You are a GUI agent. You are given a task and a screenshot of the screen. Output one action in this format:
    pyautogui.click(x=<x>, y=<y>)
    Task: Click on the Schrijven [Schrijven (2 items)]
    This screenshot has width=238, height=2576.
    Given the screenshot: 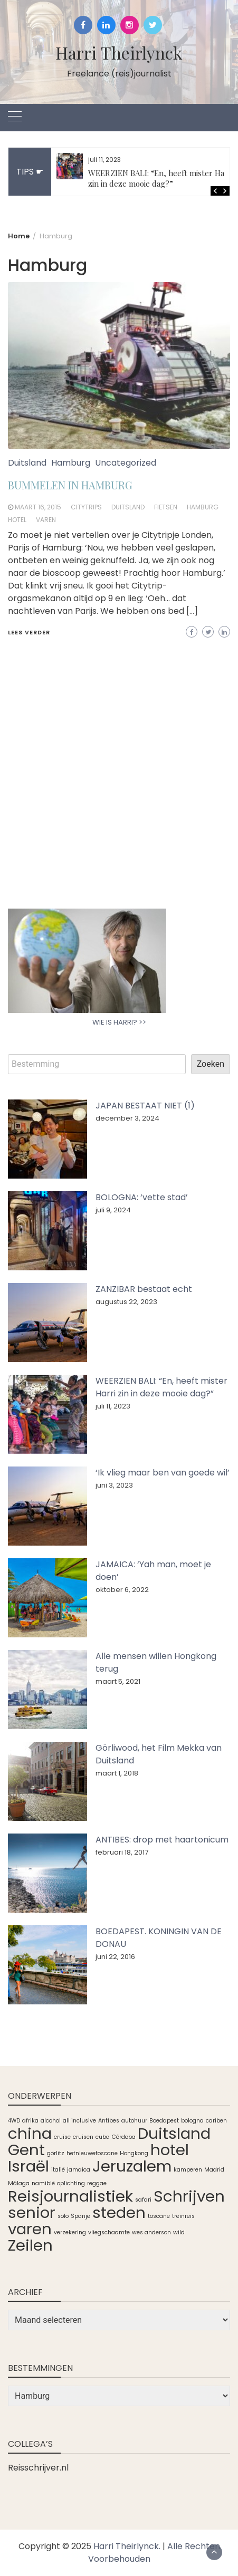 What is the action you would take?
    pyautogui.click(x=189, y=2196)
    